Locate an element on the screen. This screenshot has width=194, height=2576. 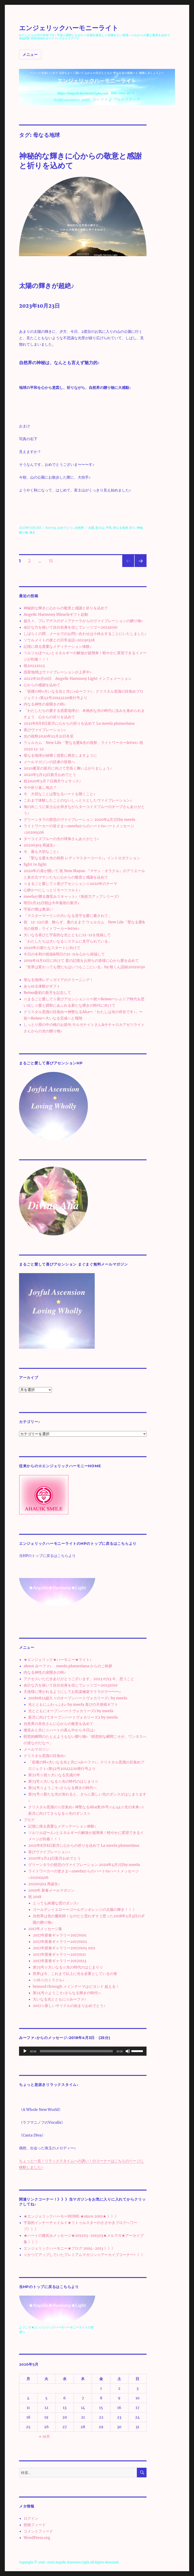
15 is located at coordinates (51, 561).